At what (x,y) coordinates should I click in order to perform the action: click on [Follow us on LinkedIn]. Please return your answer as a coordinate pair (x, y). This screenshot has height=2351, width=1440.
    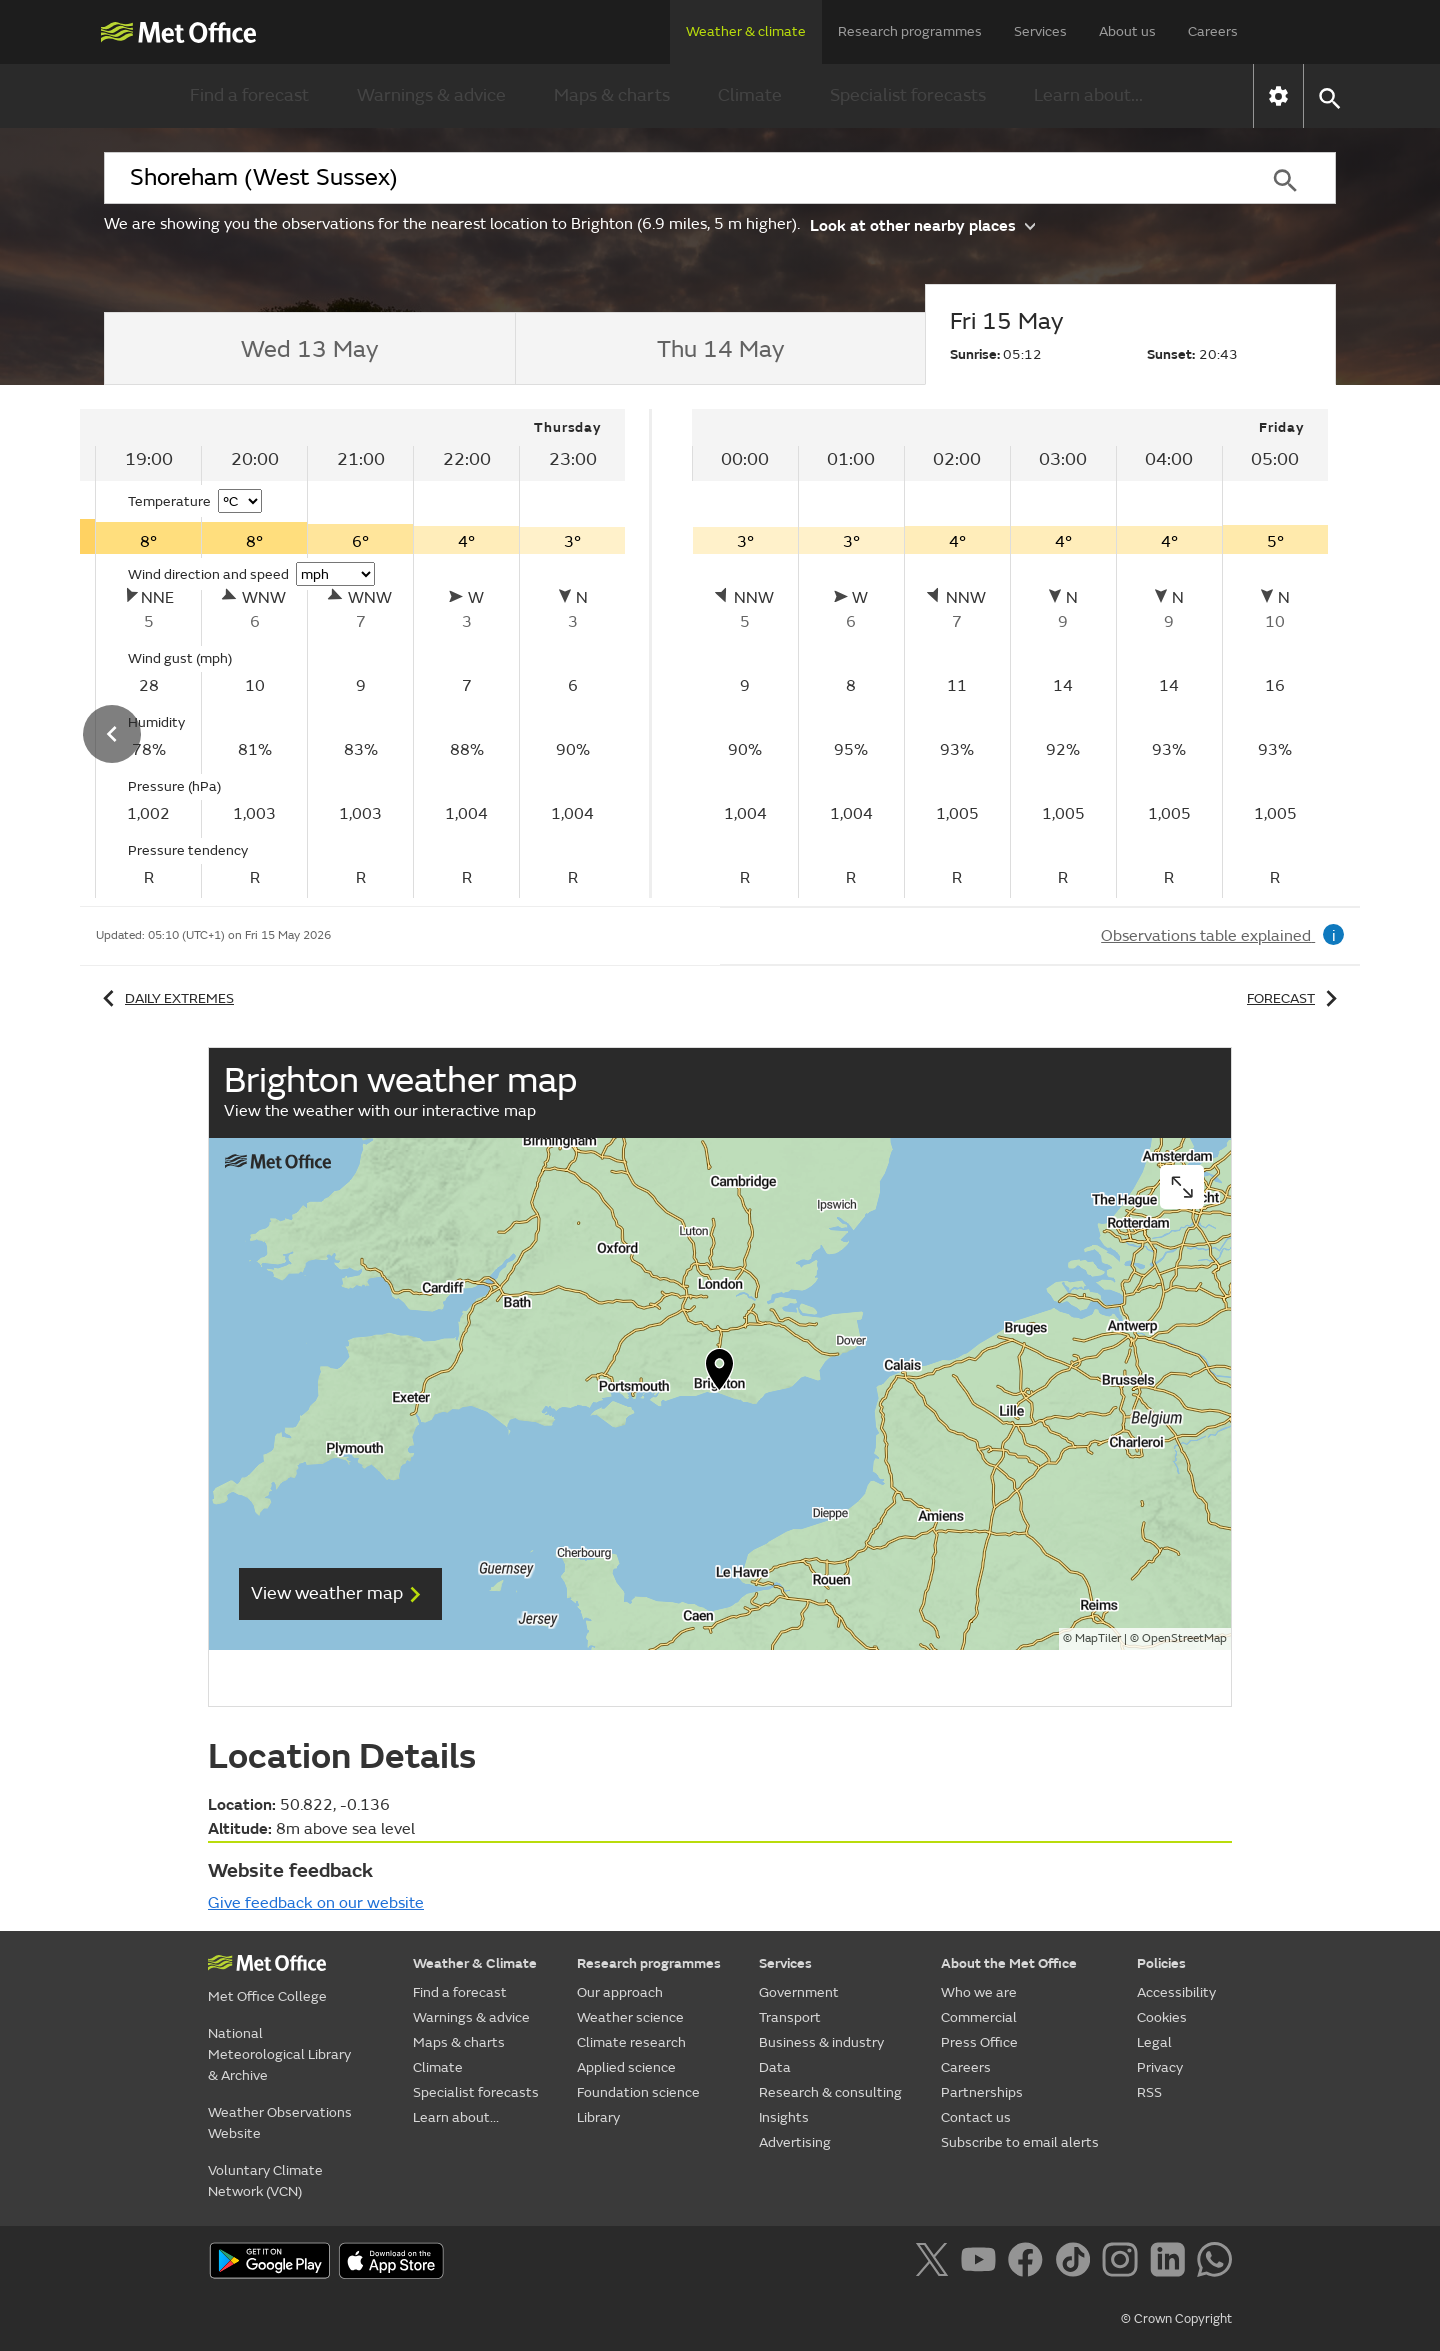
    Looking at the image, I should click on (1171, 2263).